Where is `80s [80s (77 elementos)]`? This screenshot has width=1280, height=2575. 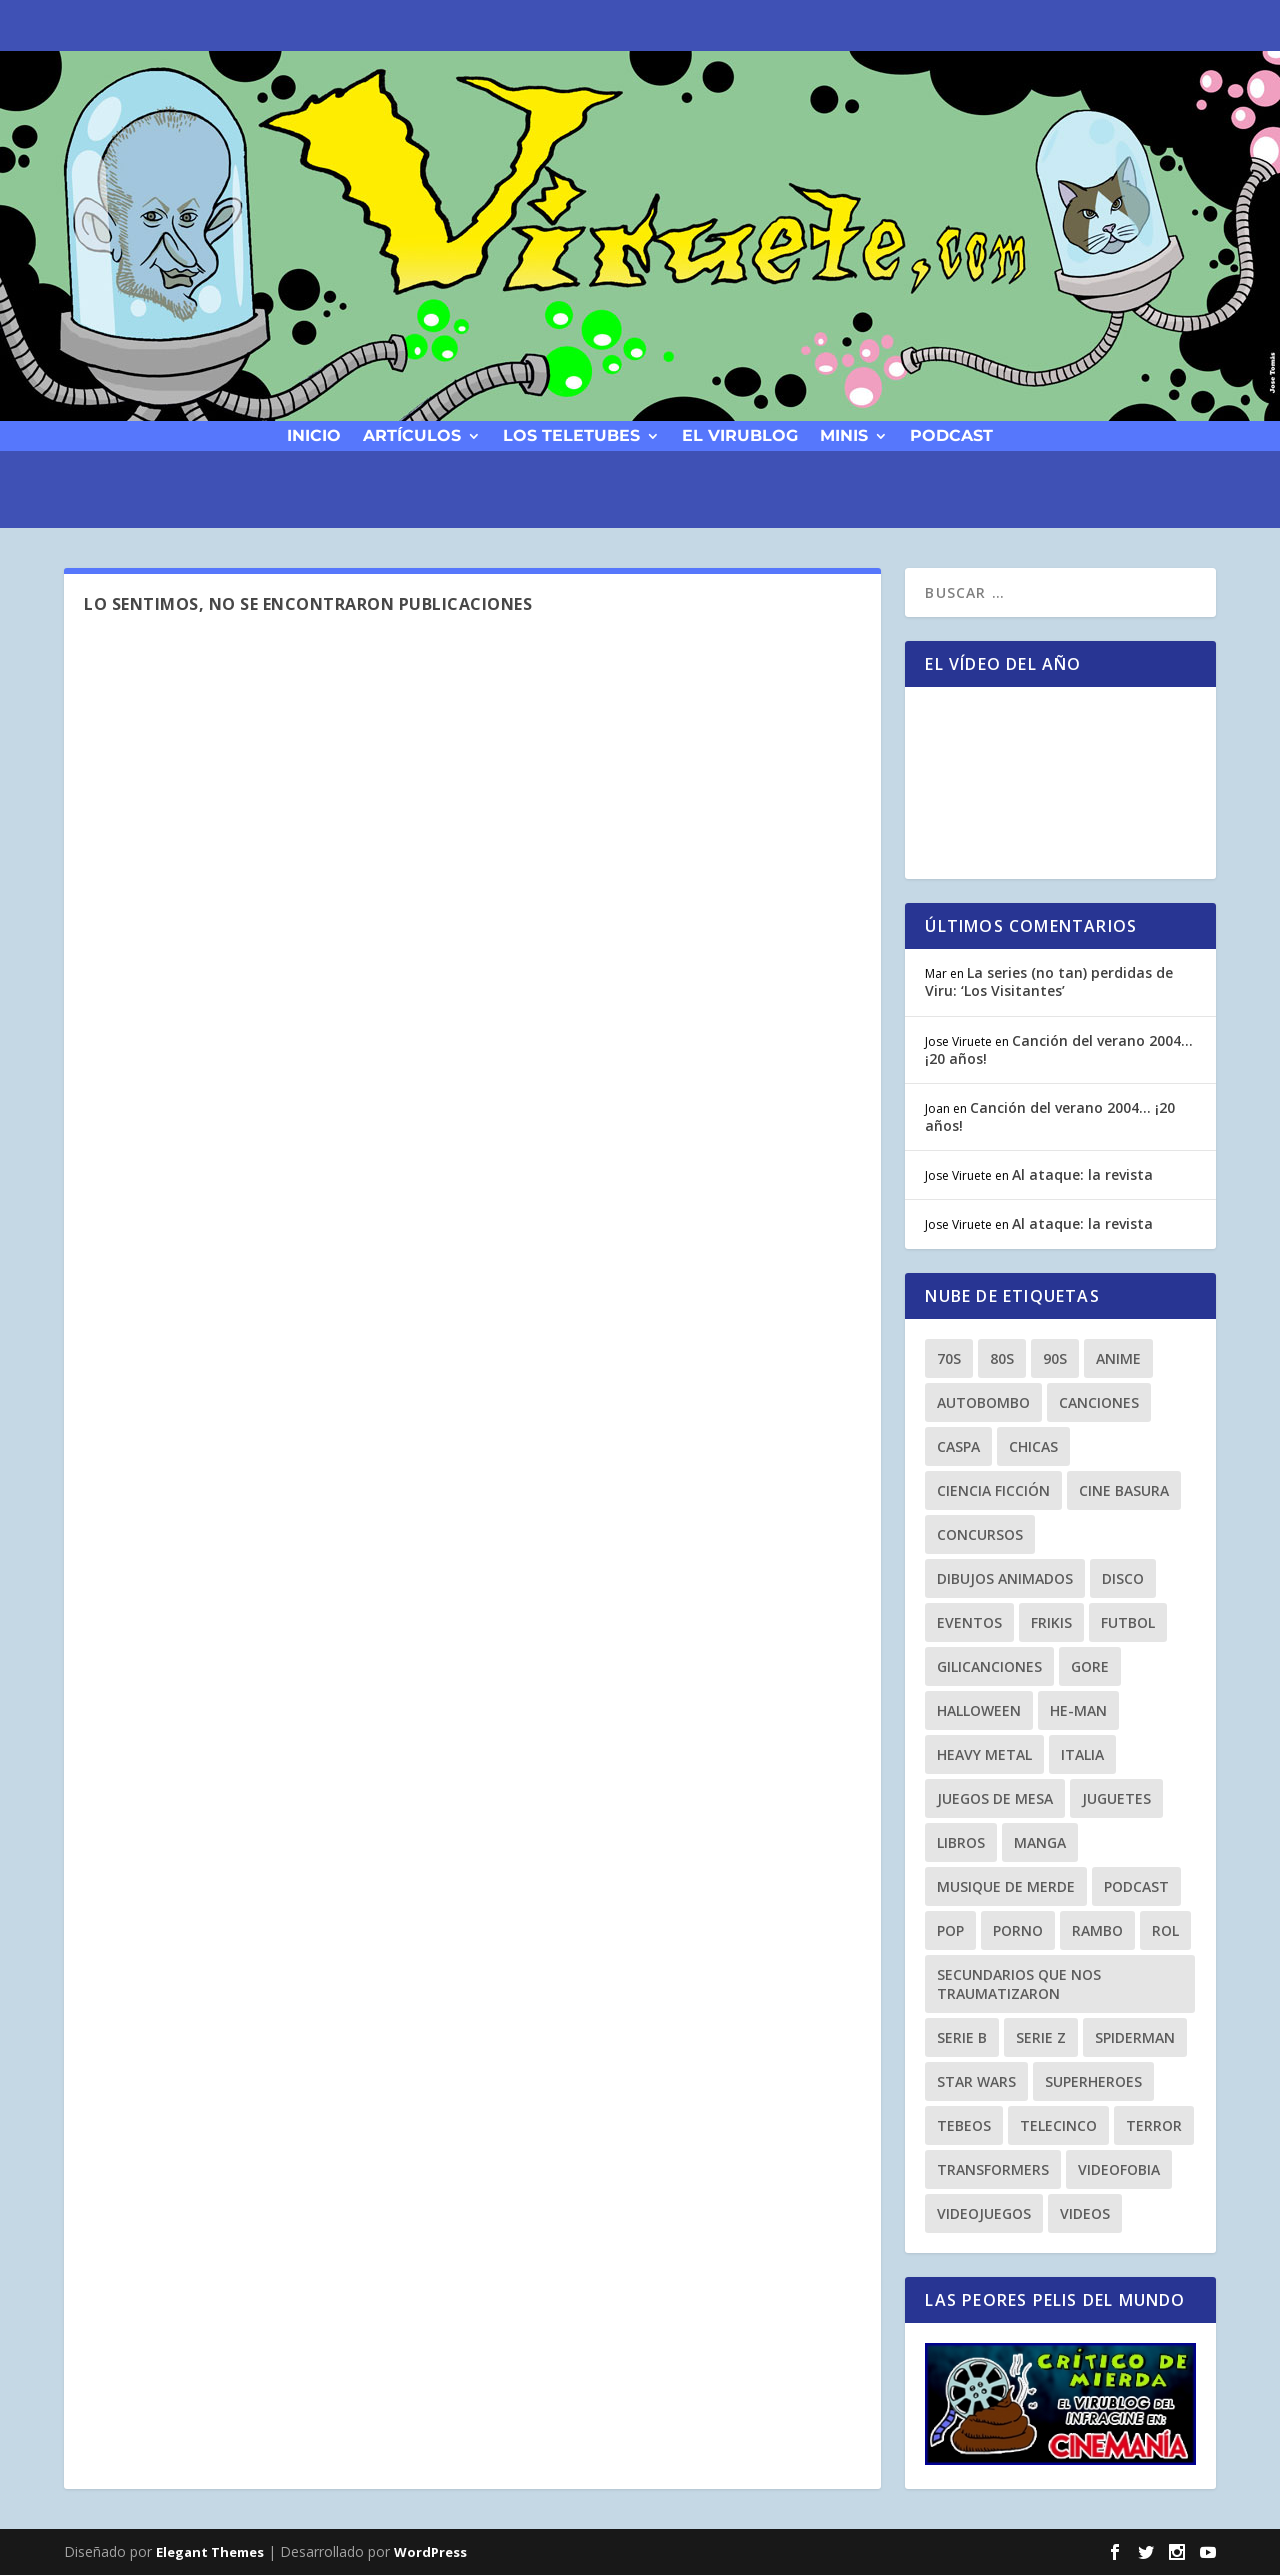
80s [80s (77 elementos)] is located at coordinates (1002, 1358).